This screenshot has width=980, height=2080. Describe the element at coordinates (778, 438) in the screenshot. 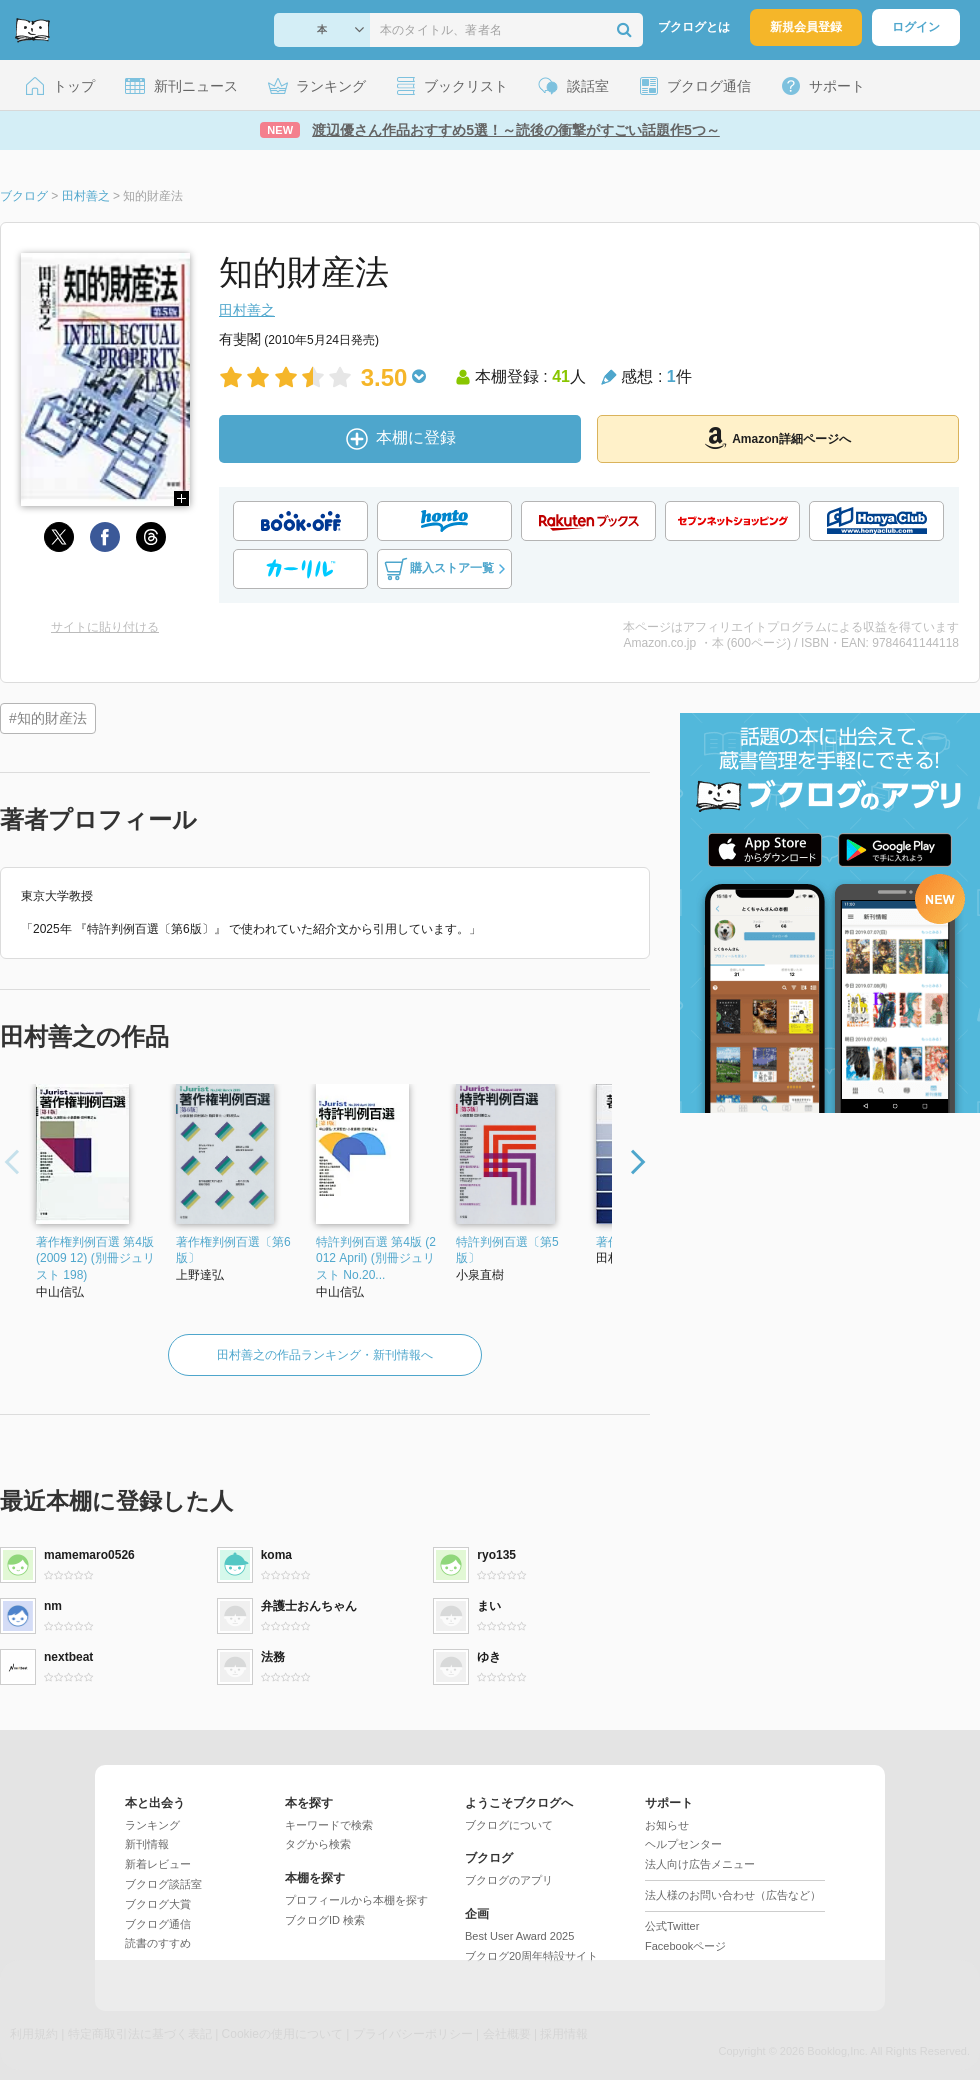

I see `Amazon詳細ページへ` at that location.